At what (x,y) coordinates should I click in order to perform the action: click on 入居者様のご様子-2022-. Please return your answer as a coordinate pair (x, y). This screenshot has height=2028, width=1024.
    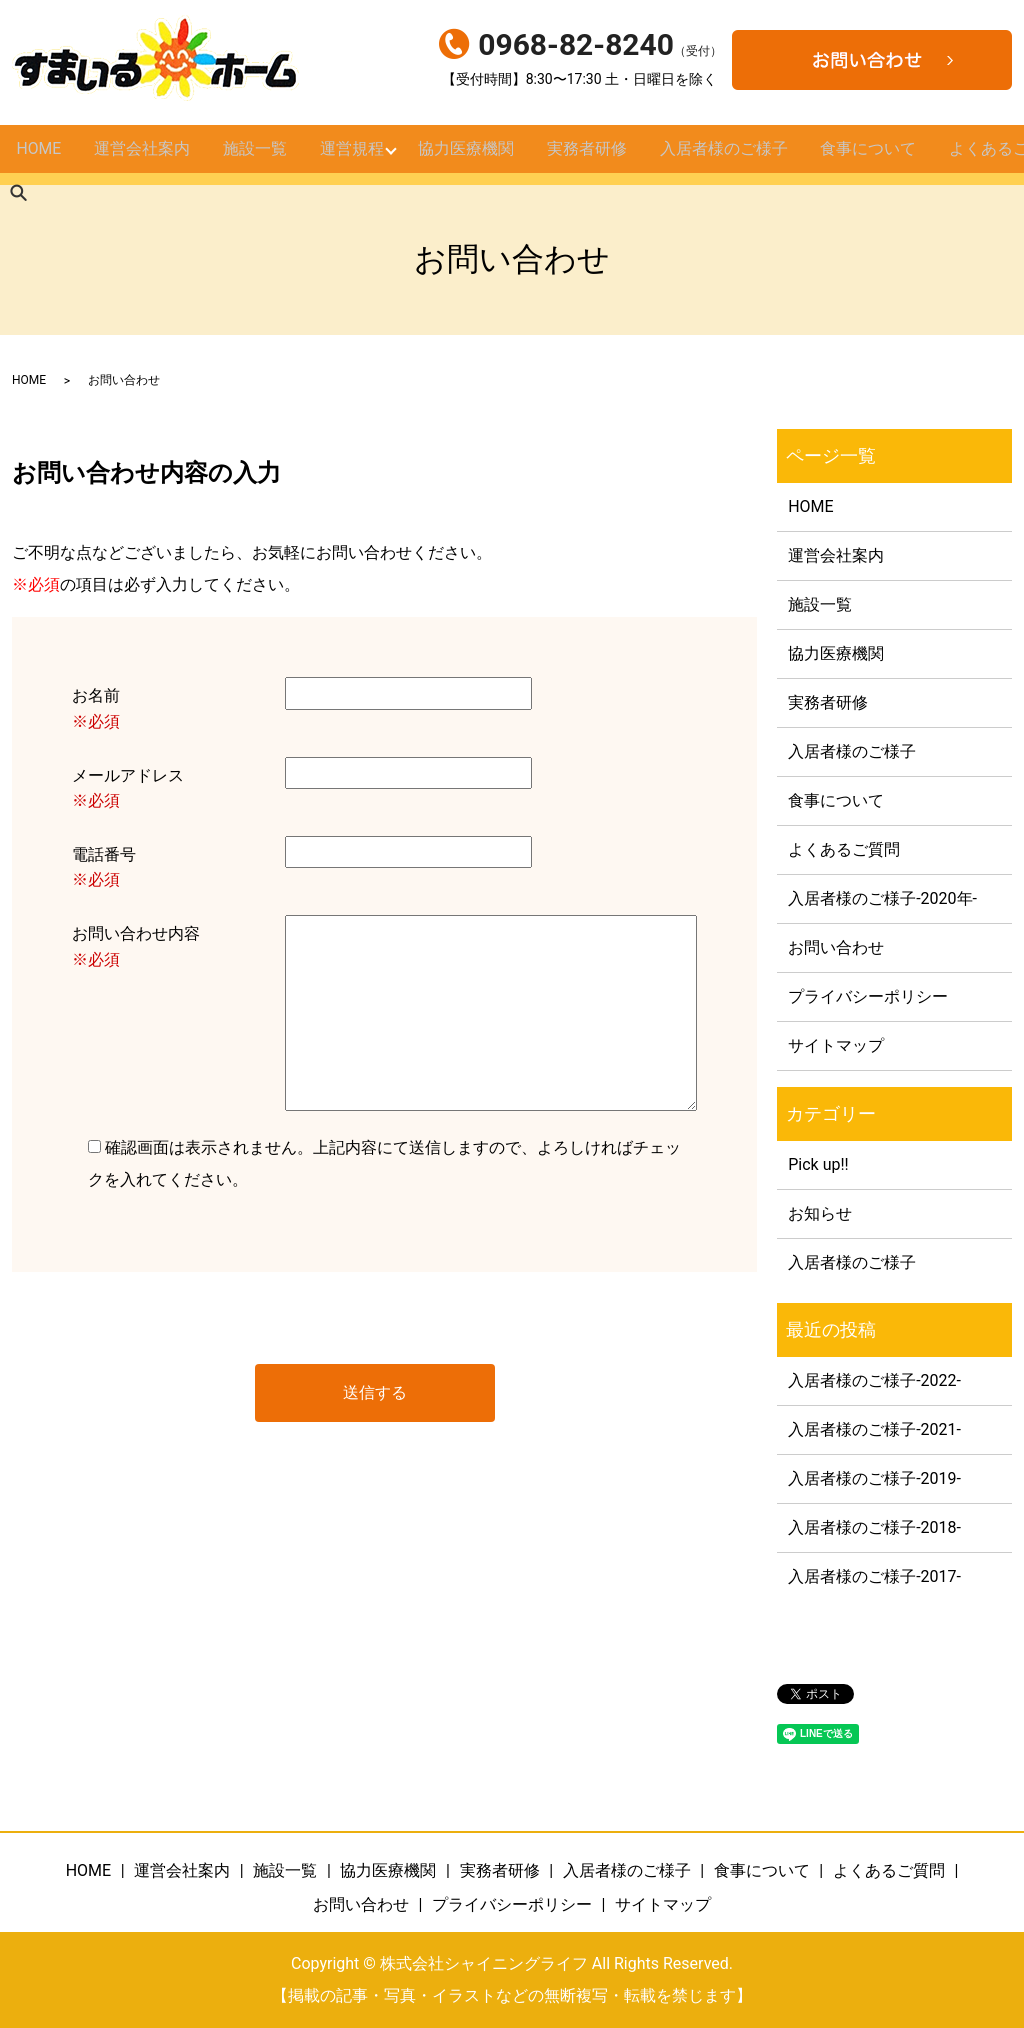
    Looking at the image, I should click on (874, 1380).